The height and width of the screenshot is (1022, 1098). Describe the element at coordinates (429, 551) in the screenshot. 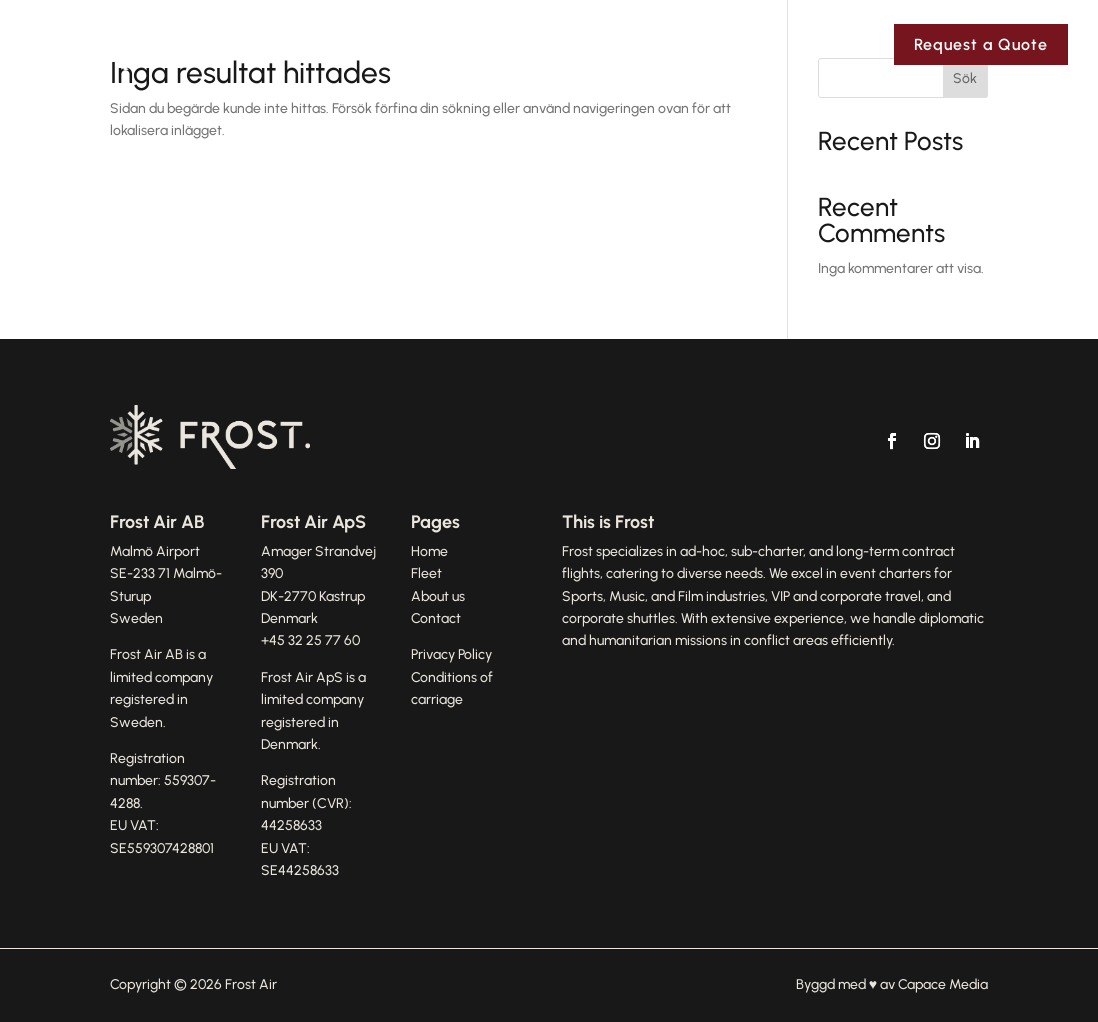

I see `Home` at that location.